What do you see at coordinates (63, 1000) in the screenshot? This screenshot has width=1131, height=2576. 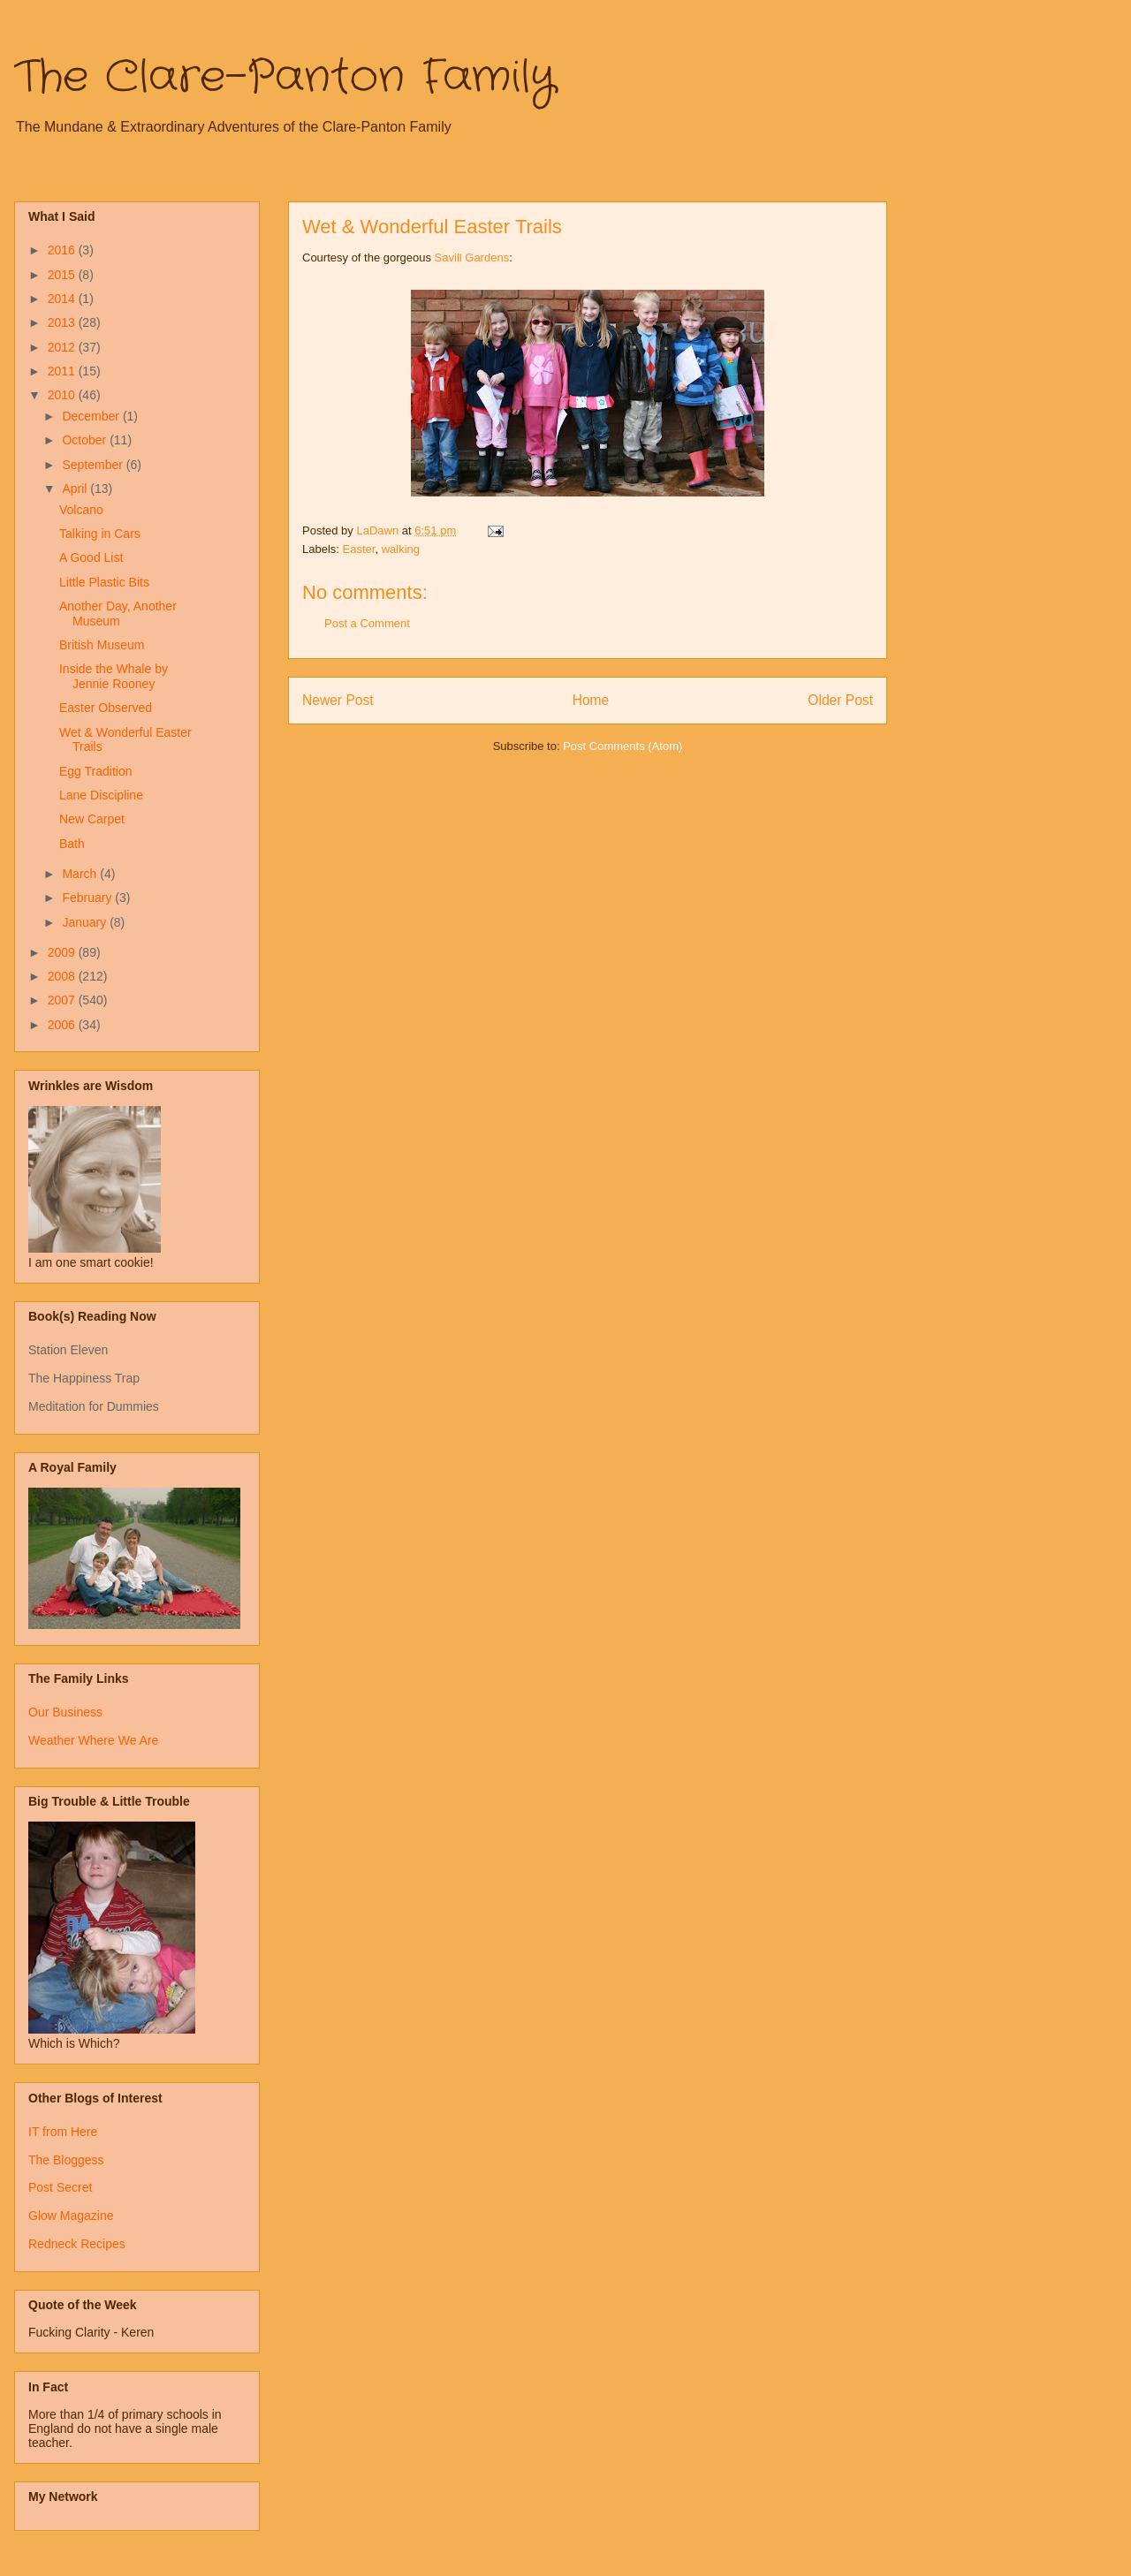 I see `2007` at bounding box center [63, 1000].